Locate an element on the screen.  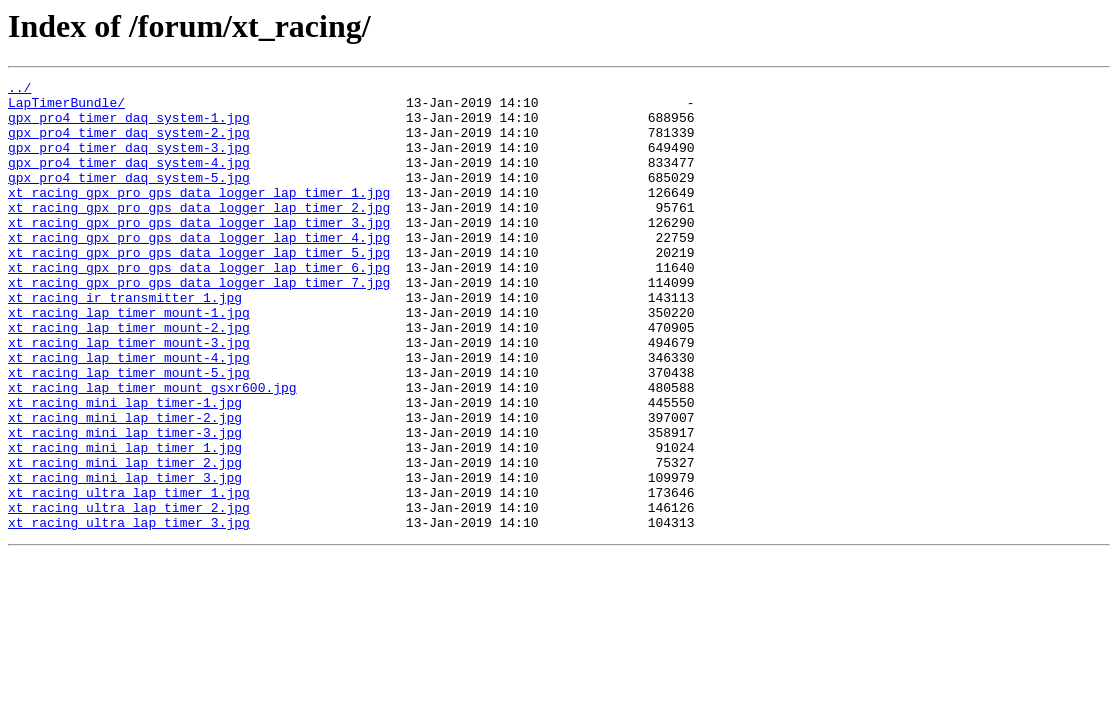
xt_racing_mini_lap_timer-1.jpg is located at coordinates (125, 468).